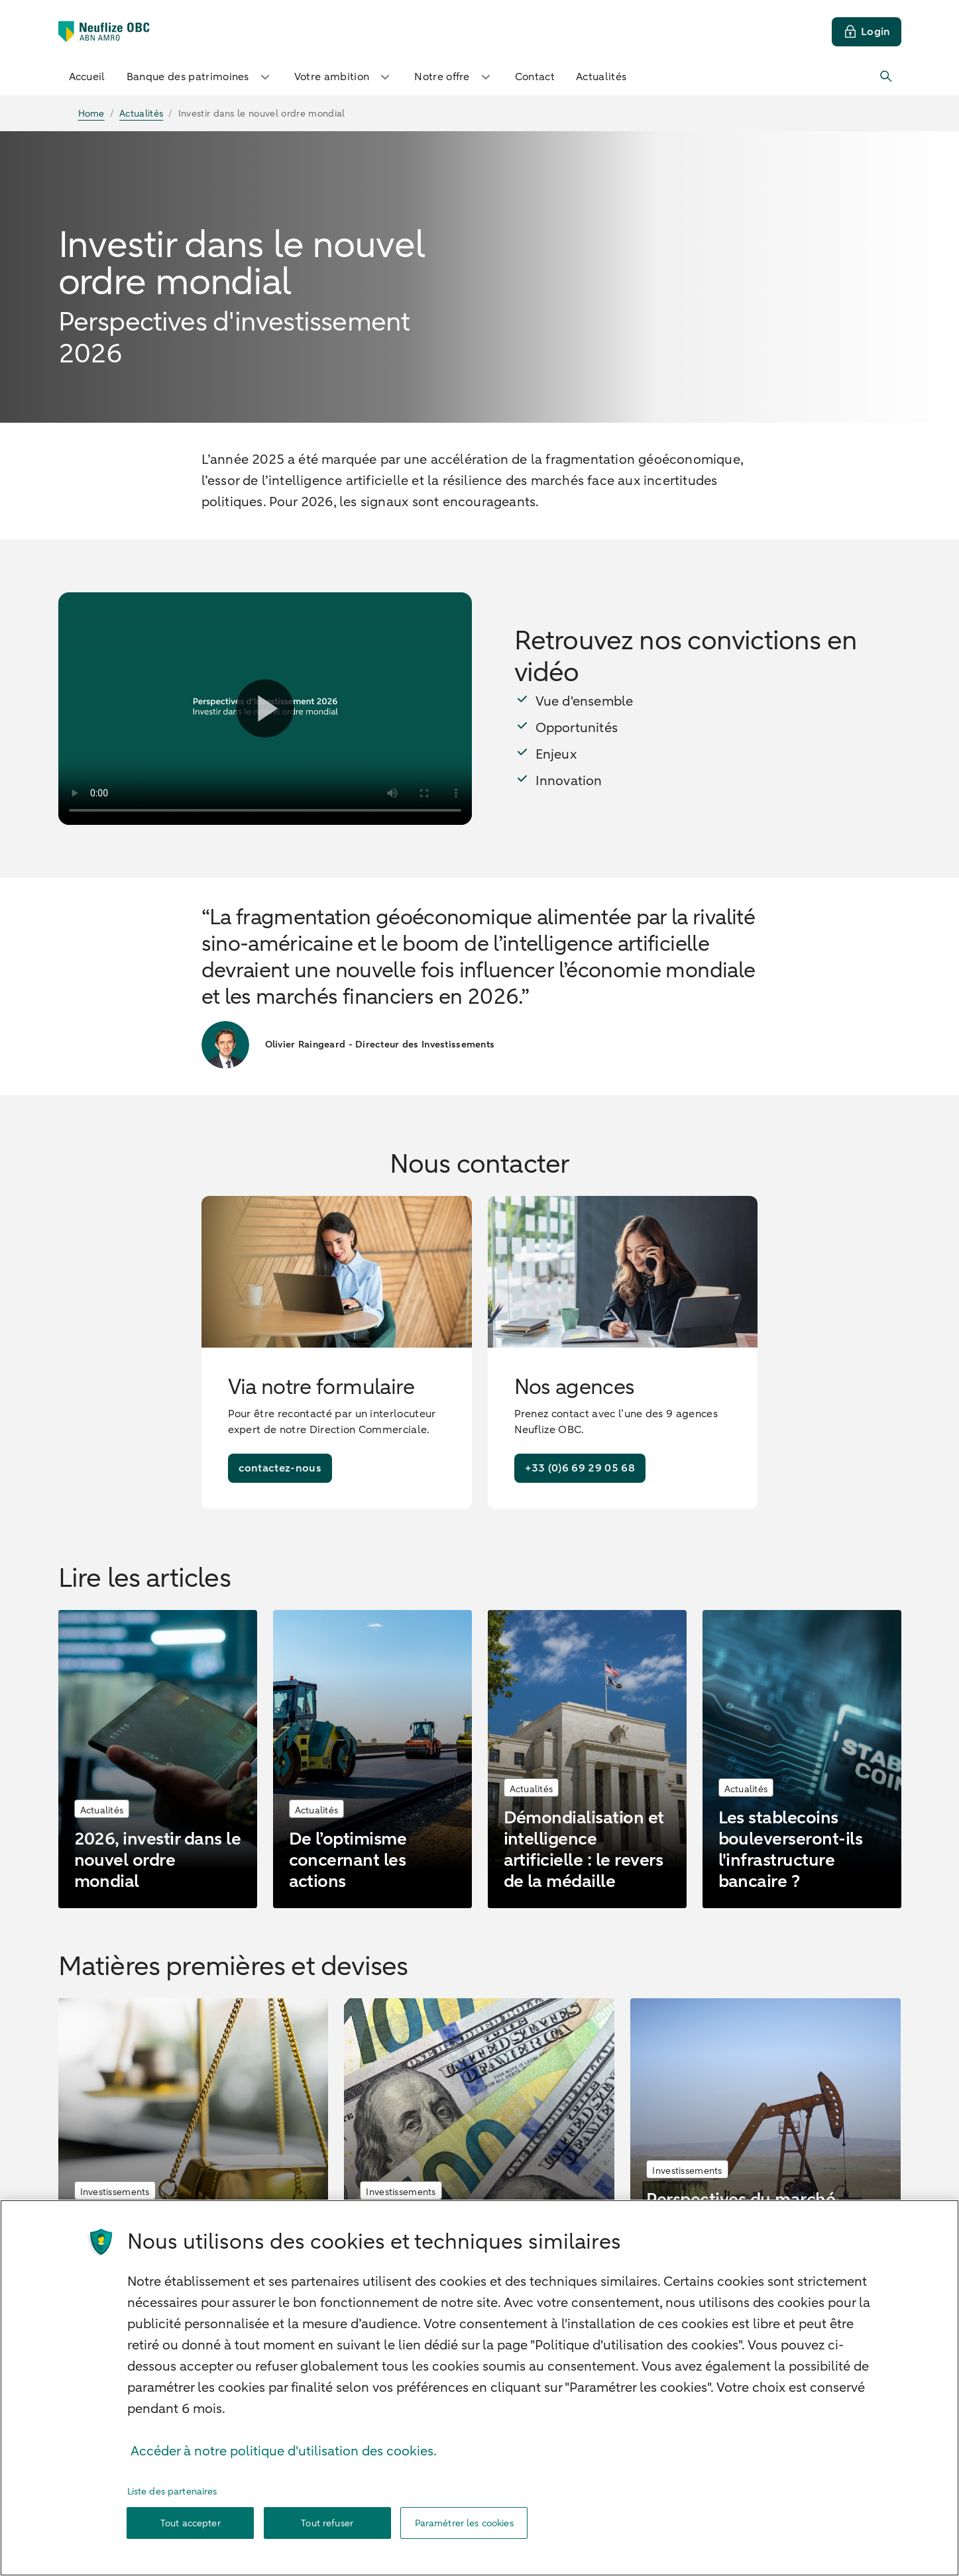 This screenshot has height=2576, width=959. What do you see at coordinates (765, 2133) in the screenshot?
I see `[Perspectives du marché pétrolier en 2026 : l’offre excède la demande]` at bounding box center [765, 2133].